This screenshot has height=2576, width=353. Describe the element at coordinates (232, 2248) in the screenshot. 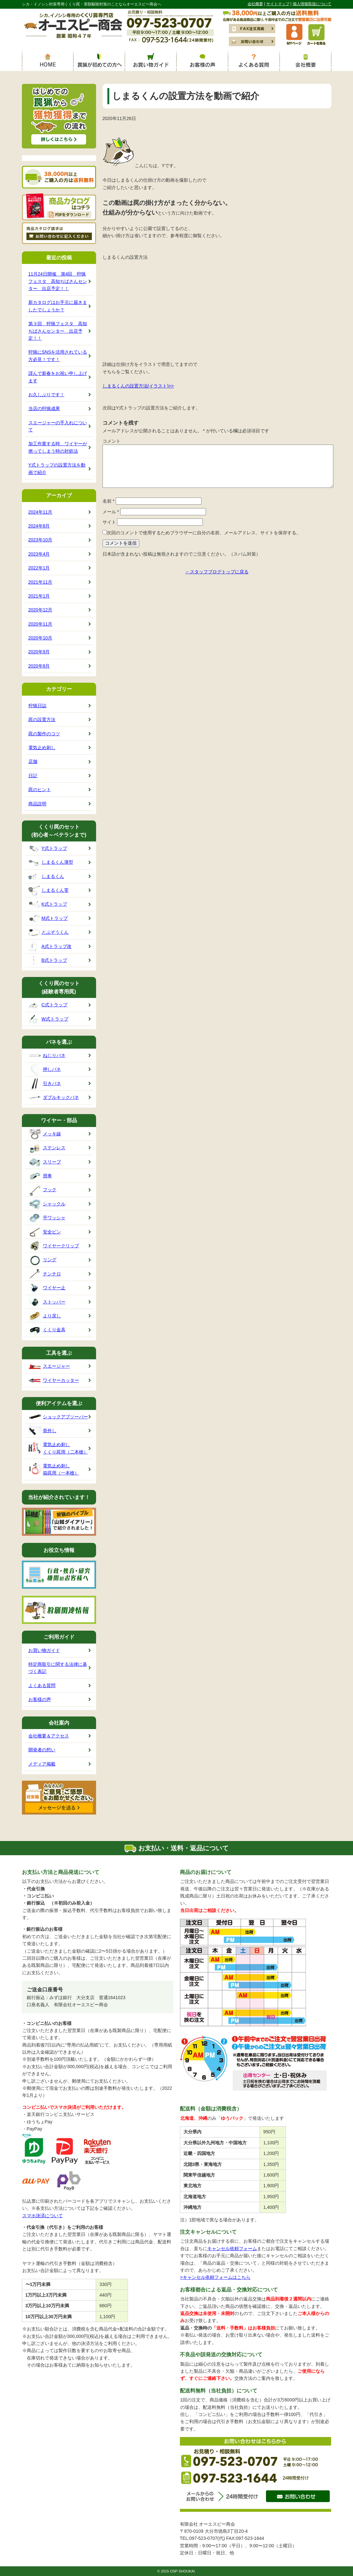

I see `キャンセル依頼フォーム` at that location.